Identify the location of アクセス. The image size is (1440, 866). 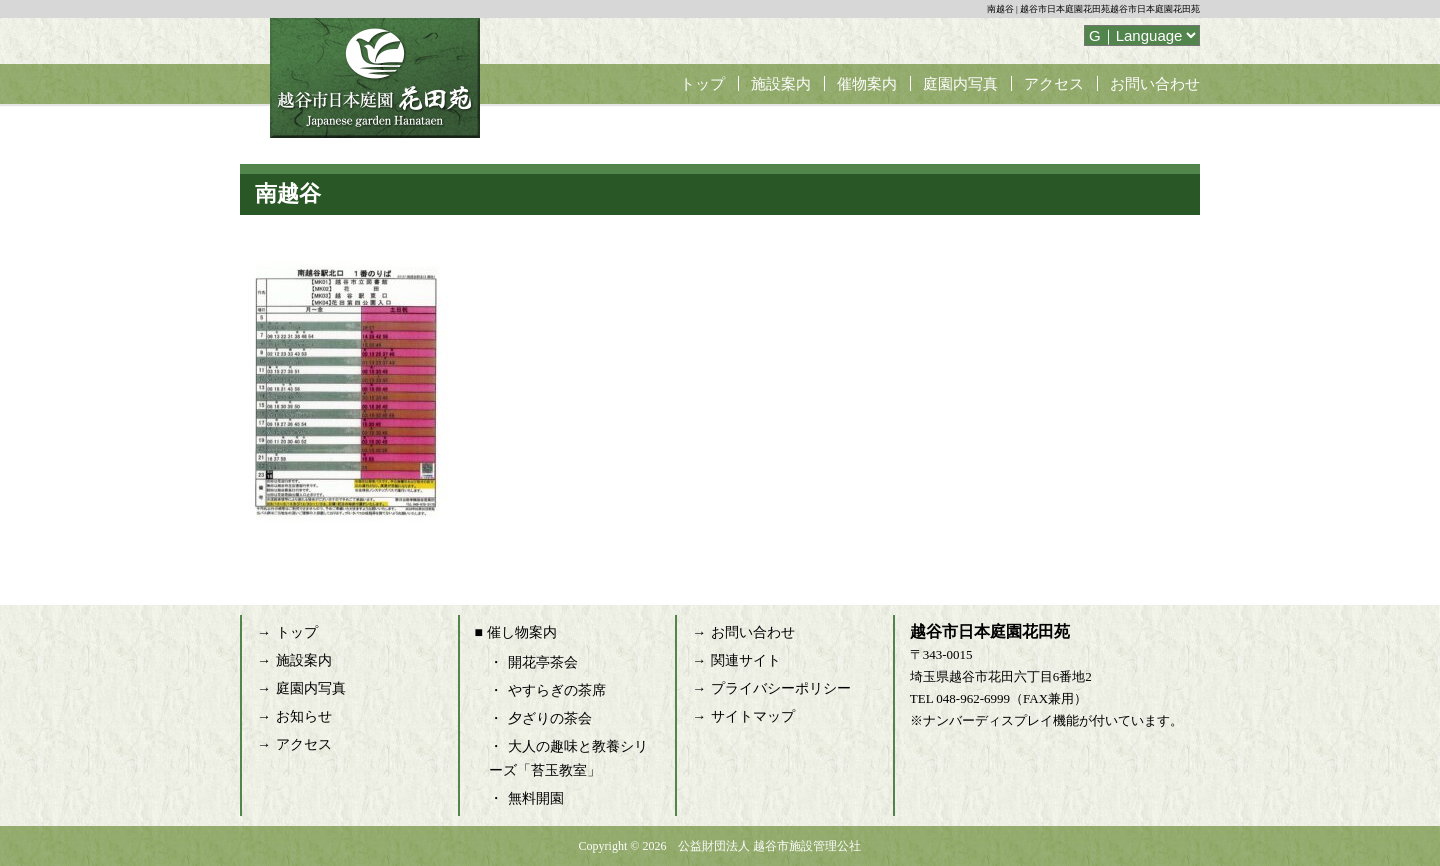
(1054, 84).